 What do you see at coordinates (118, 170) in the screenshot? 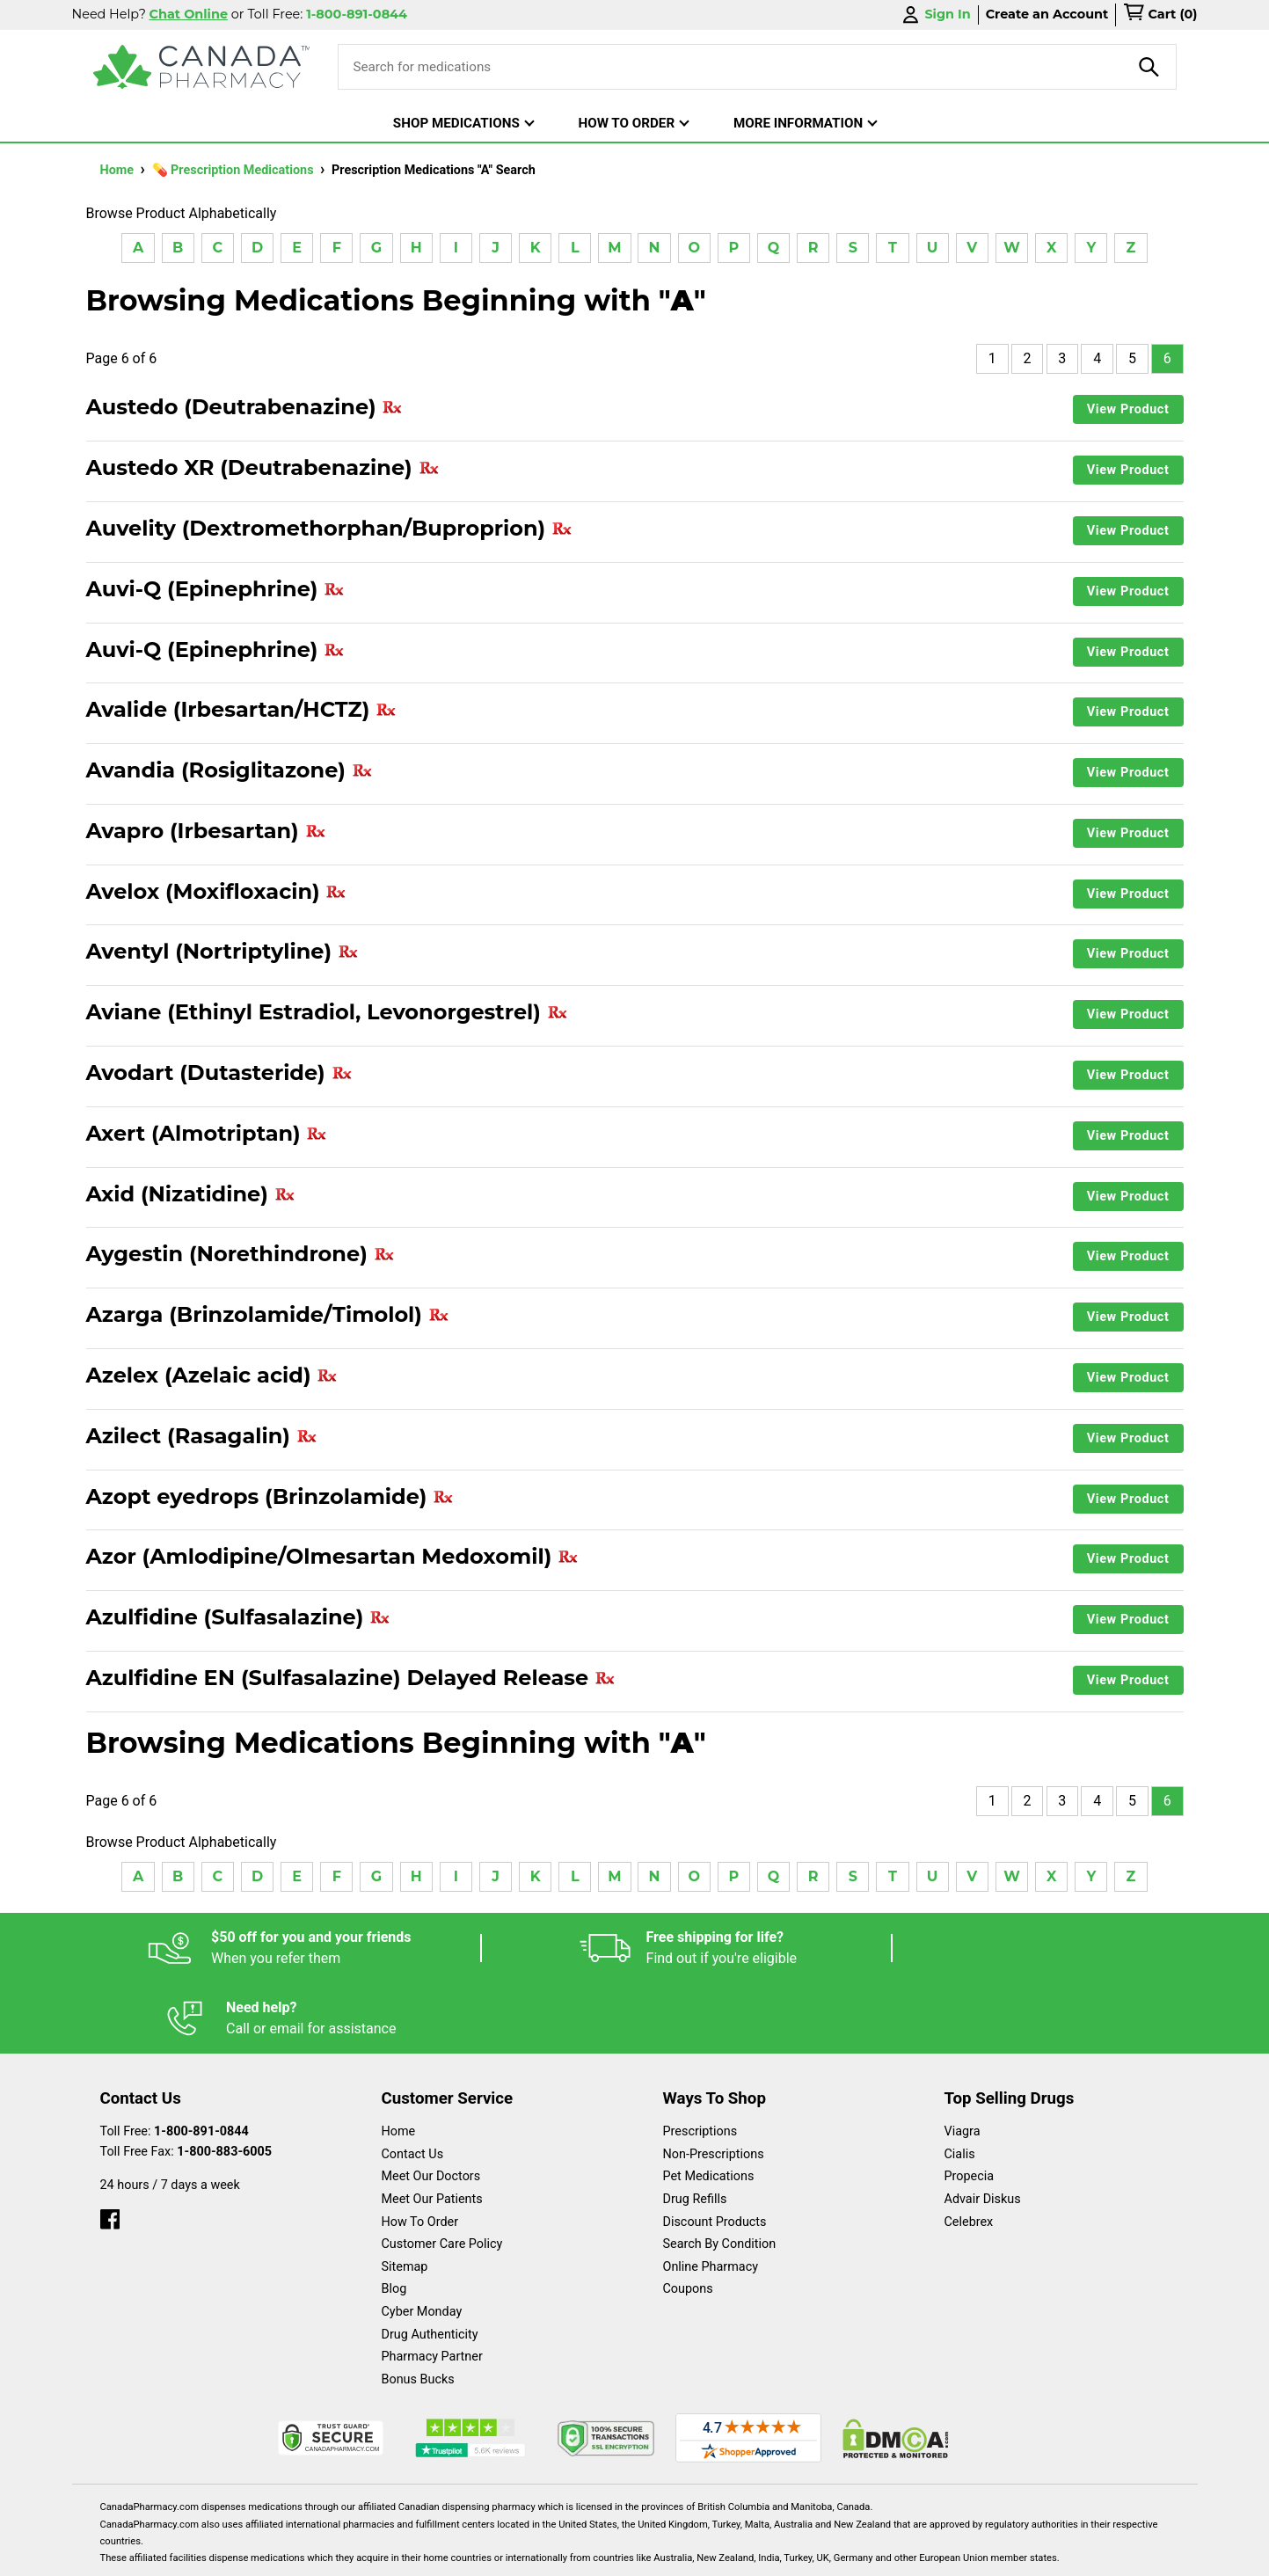
I see `Home` at bounding box center [118, 170].